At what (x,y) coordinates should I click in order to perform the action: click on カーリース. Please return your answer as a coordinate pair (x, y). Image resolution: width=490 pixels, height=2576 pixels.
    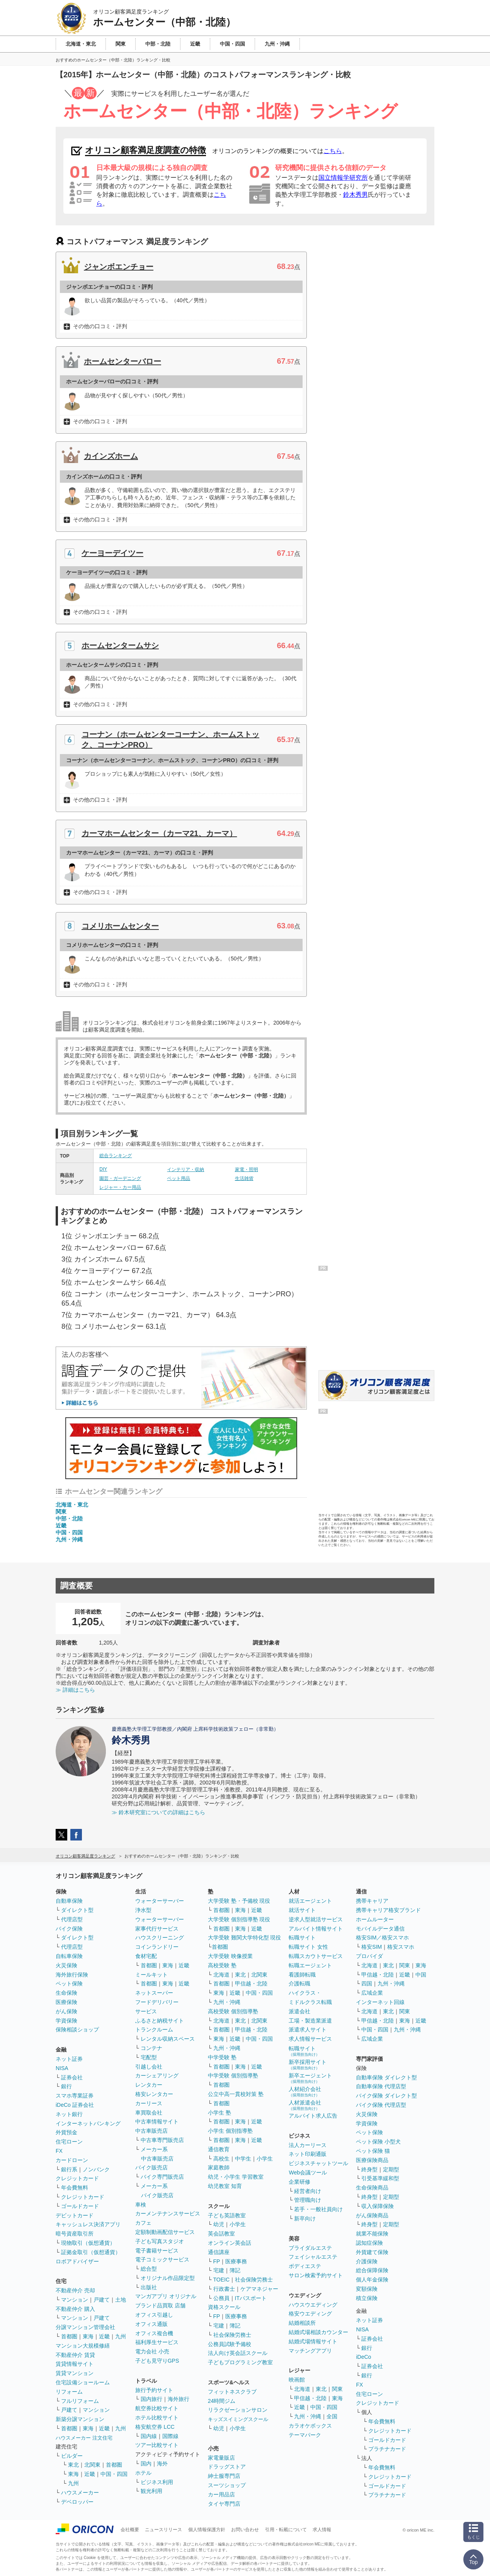
    Looking at the image, I should click on (148, 2103).